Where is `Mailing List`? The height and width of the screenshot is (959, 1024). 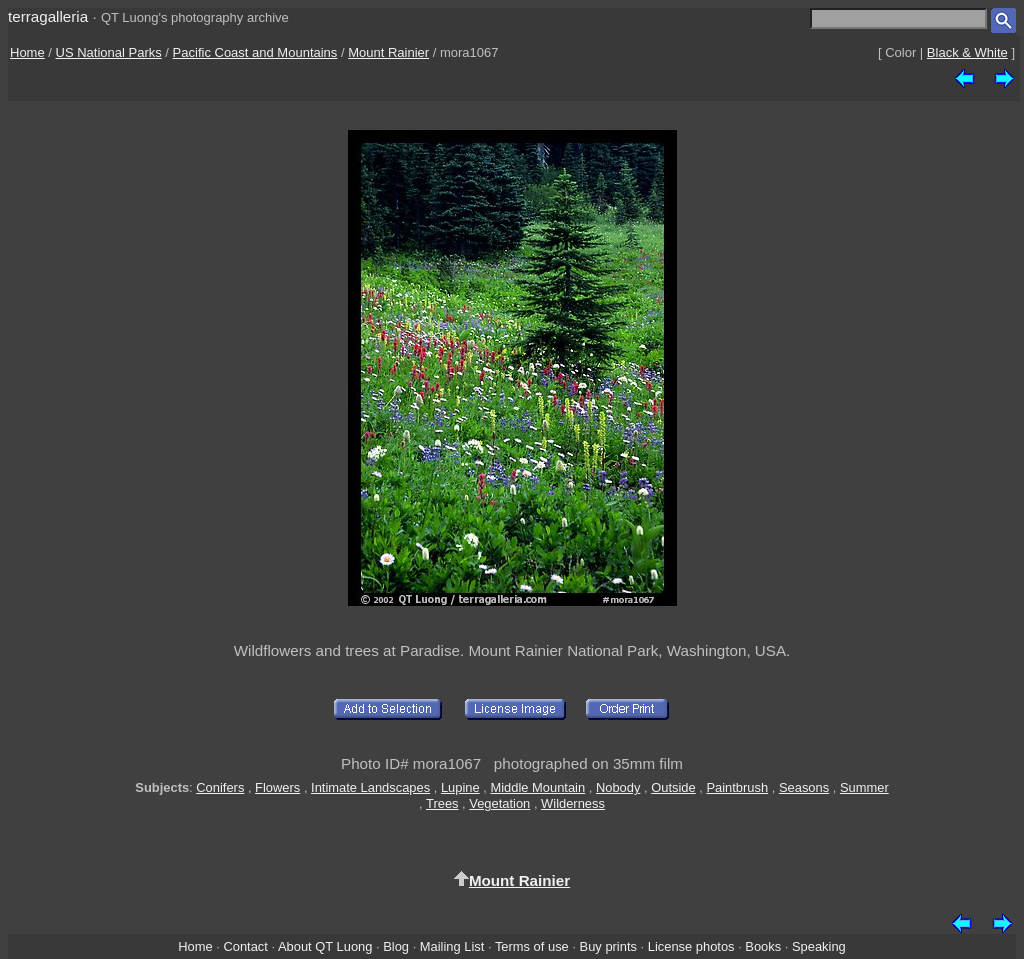 Mailing List is located at coordinates (452, 946).